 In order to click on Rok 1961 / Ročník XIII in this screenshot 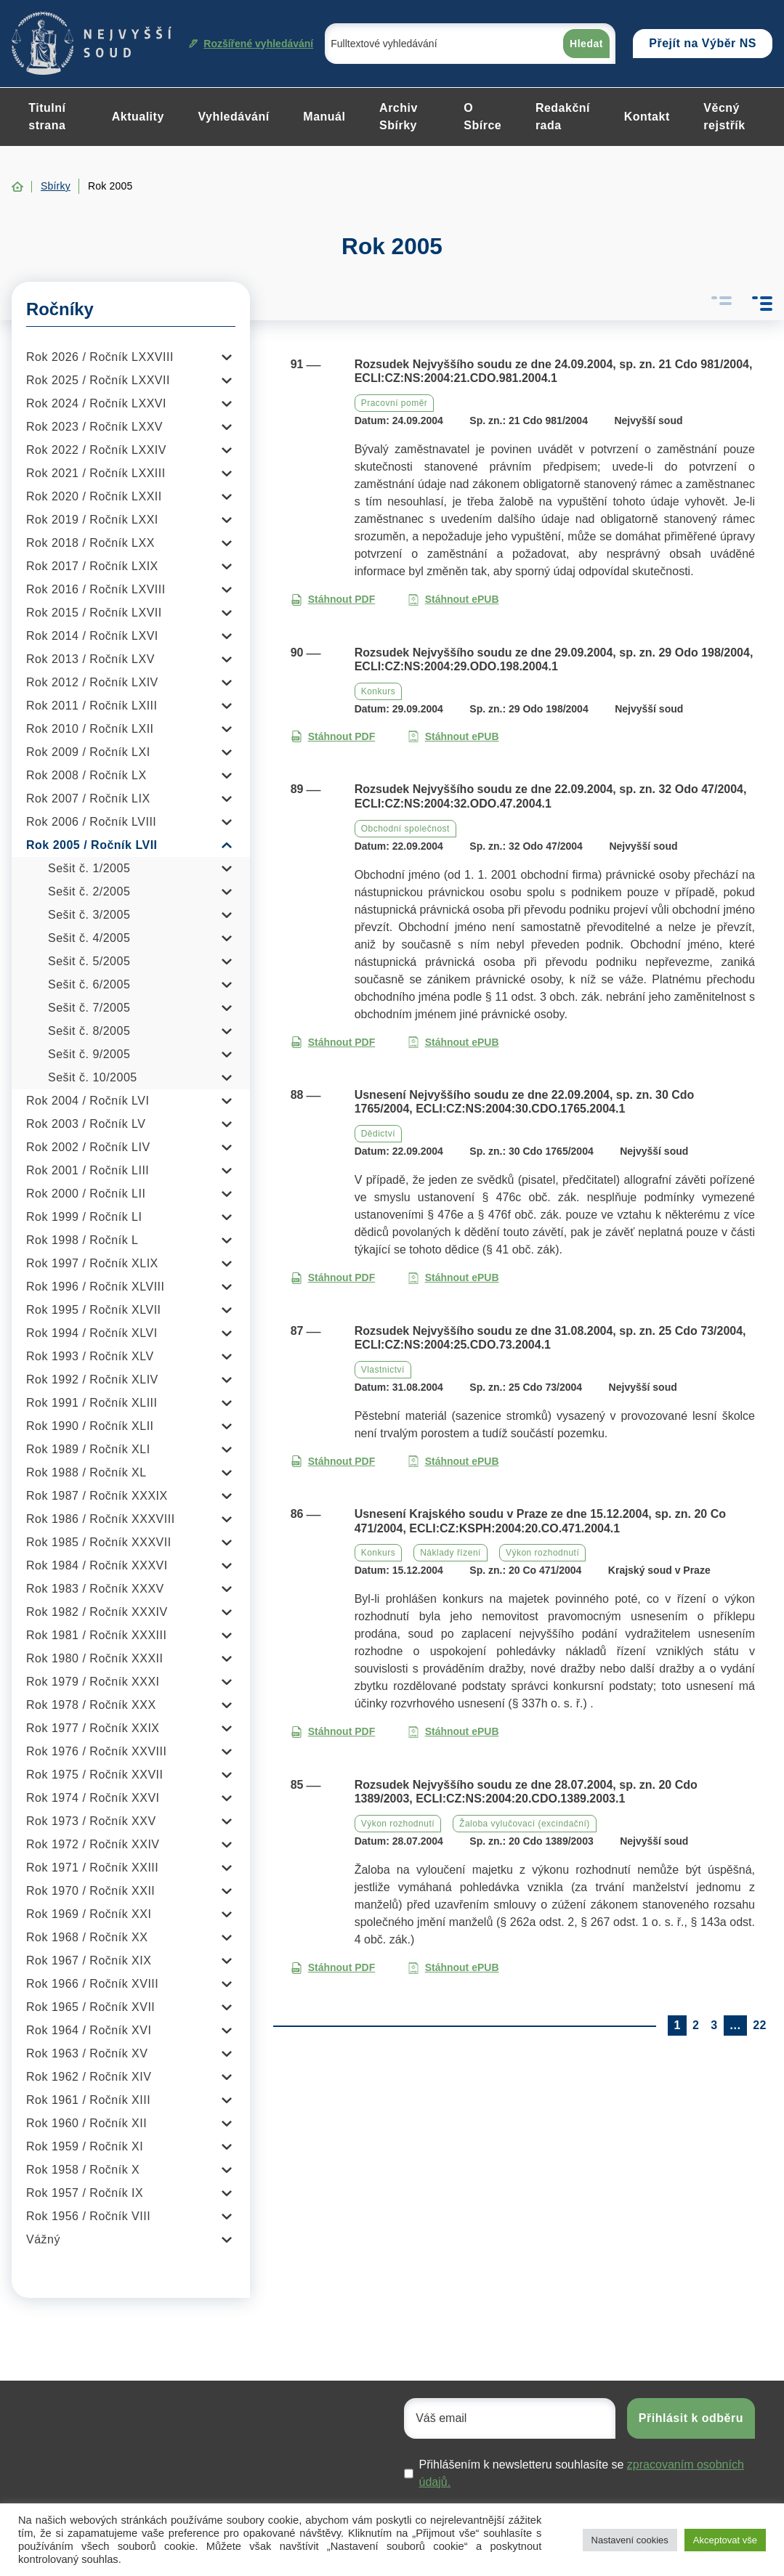, I will do `click(88, 2100)`.